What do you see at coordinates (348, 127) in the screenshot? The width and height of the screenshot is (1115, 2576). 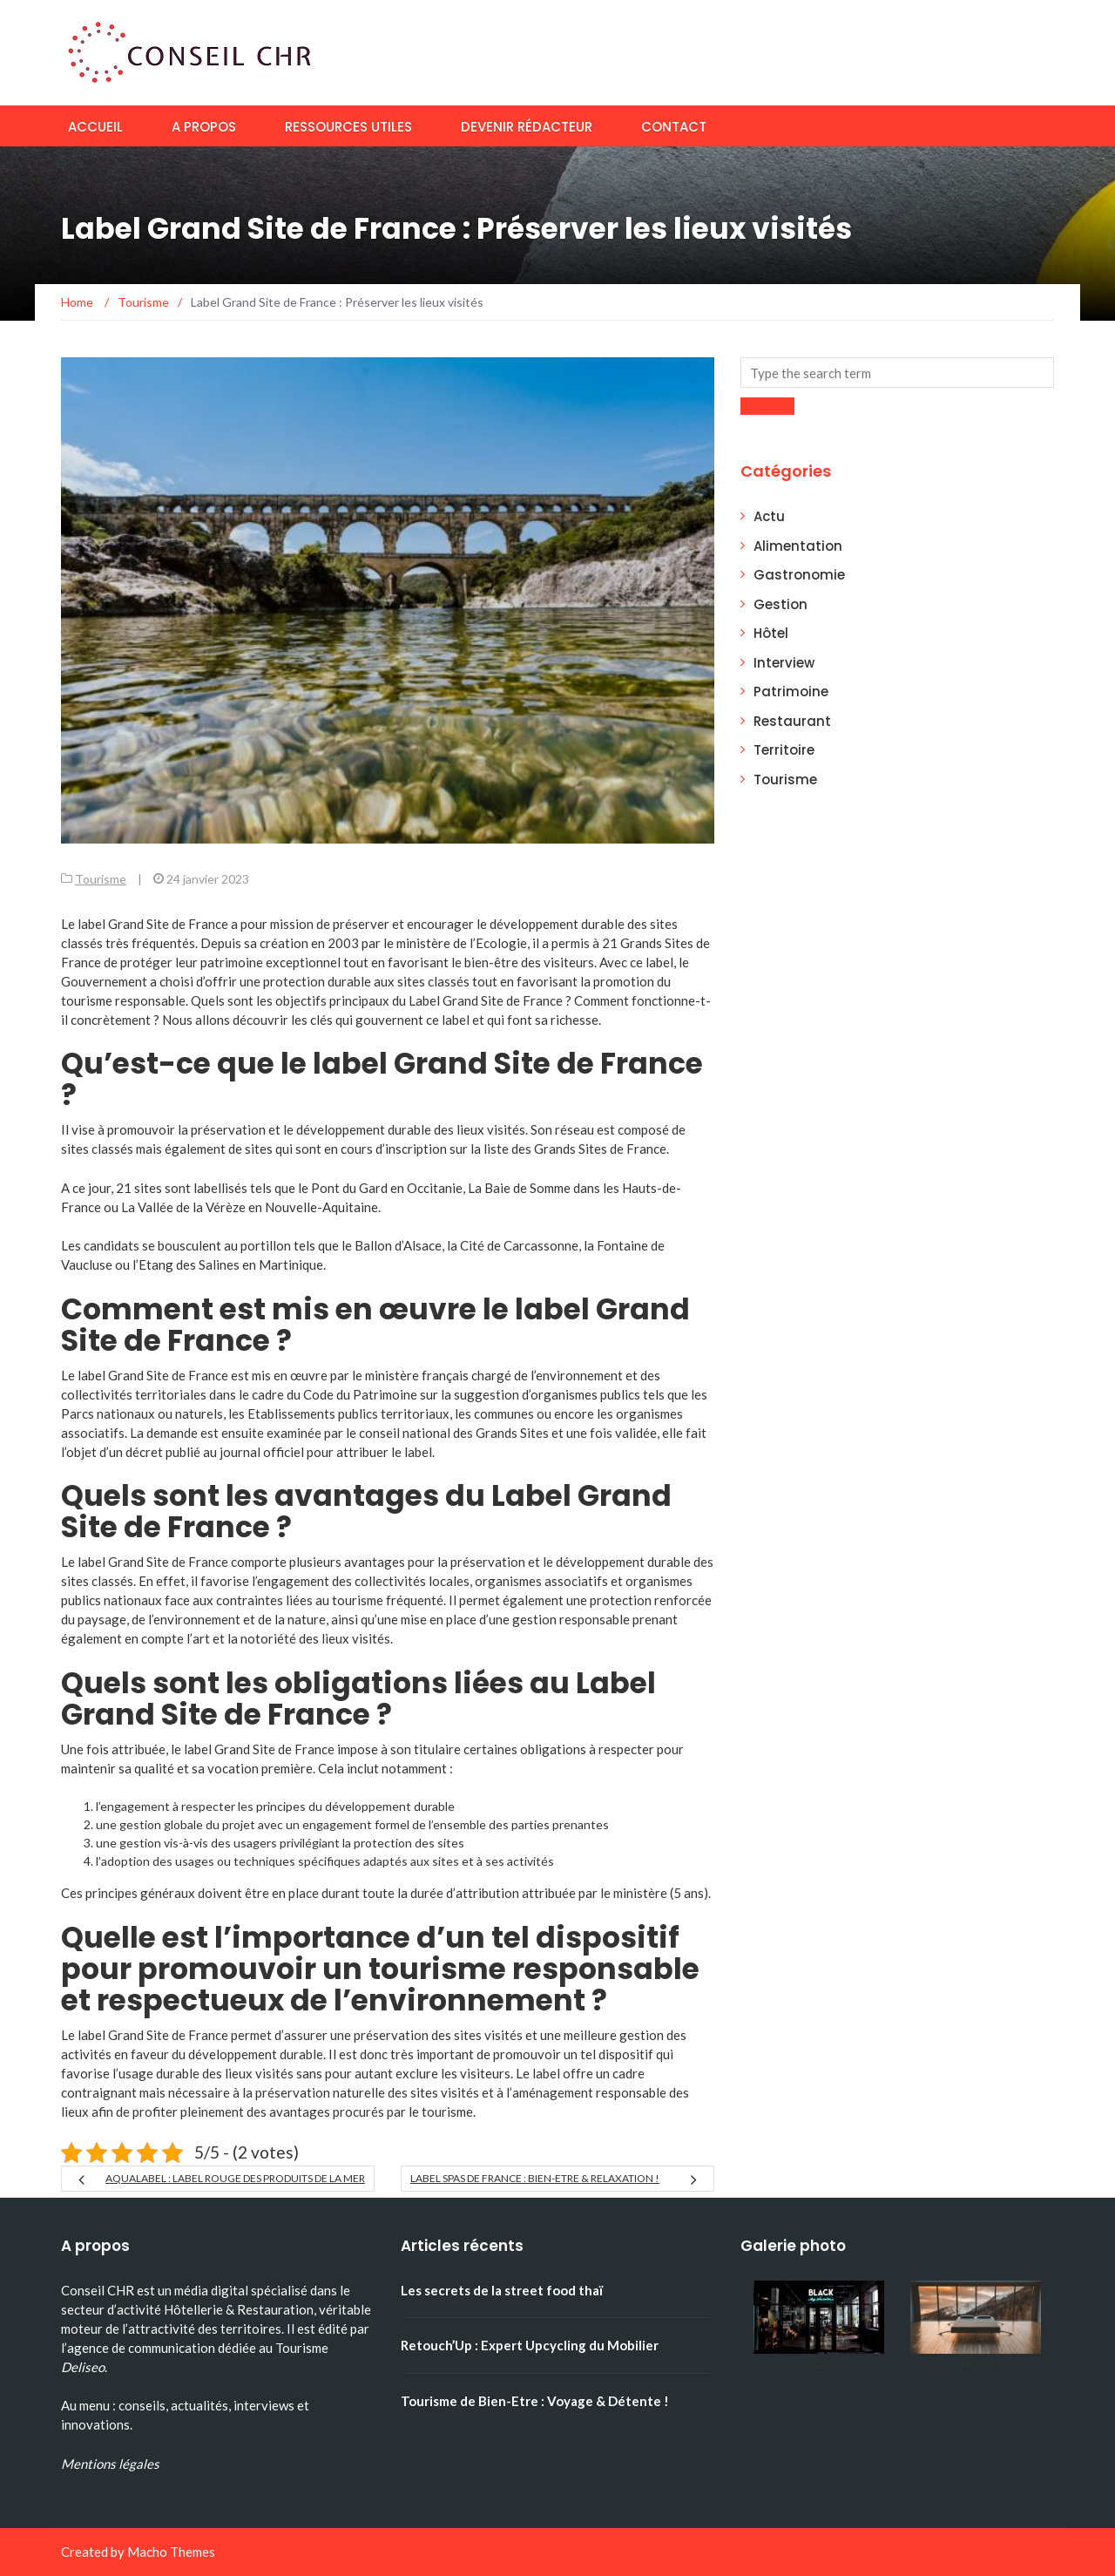 I see `Ressources utiles` at bounding box center [348, 127].